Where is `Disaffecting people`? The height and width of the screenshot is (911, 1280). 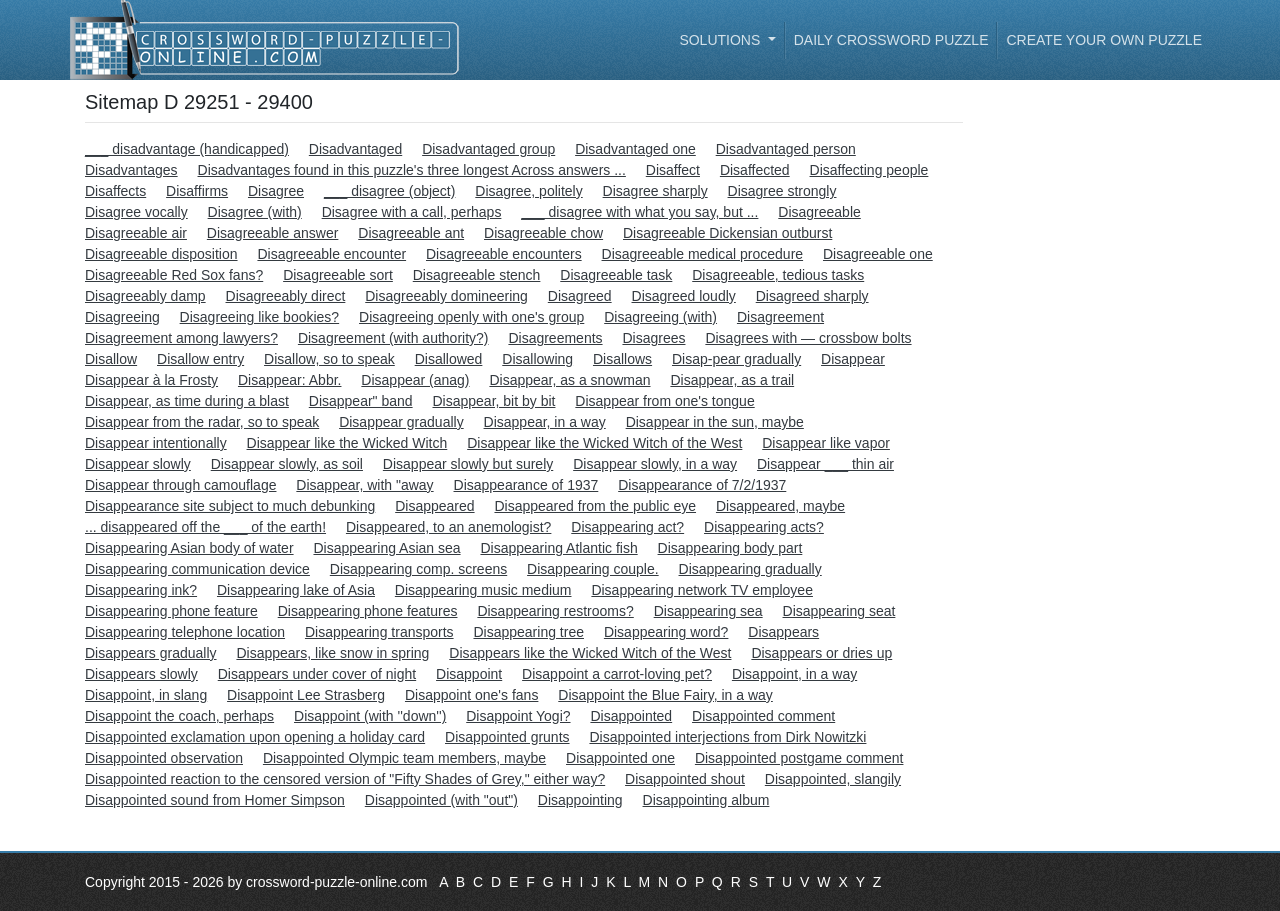 Disaffecting people is located at coordinates (869, 170).